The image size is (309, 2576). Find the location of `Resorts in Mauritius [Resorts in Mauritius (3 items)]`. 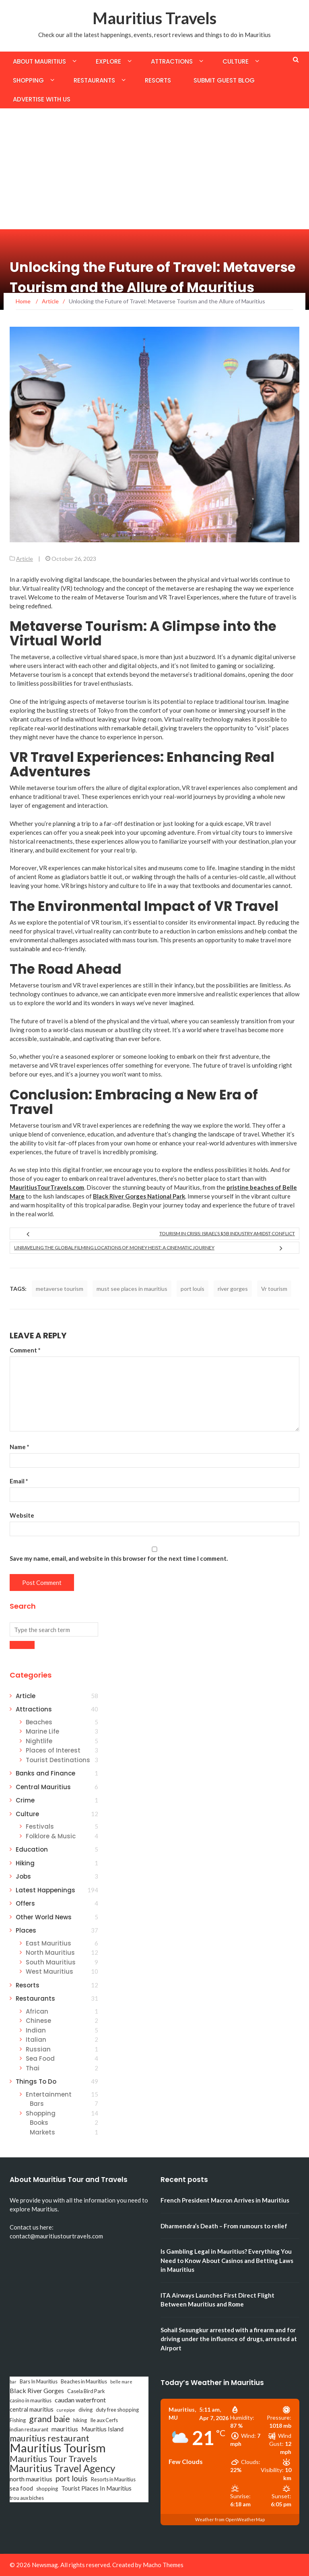

Resorts in Mauritius [Resorts in Mauritius (3 items)] is located at coordinates (113, 2479).